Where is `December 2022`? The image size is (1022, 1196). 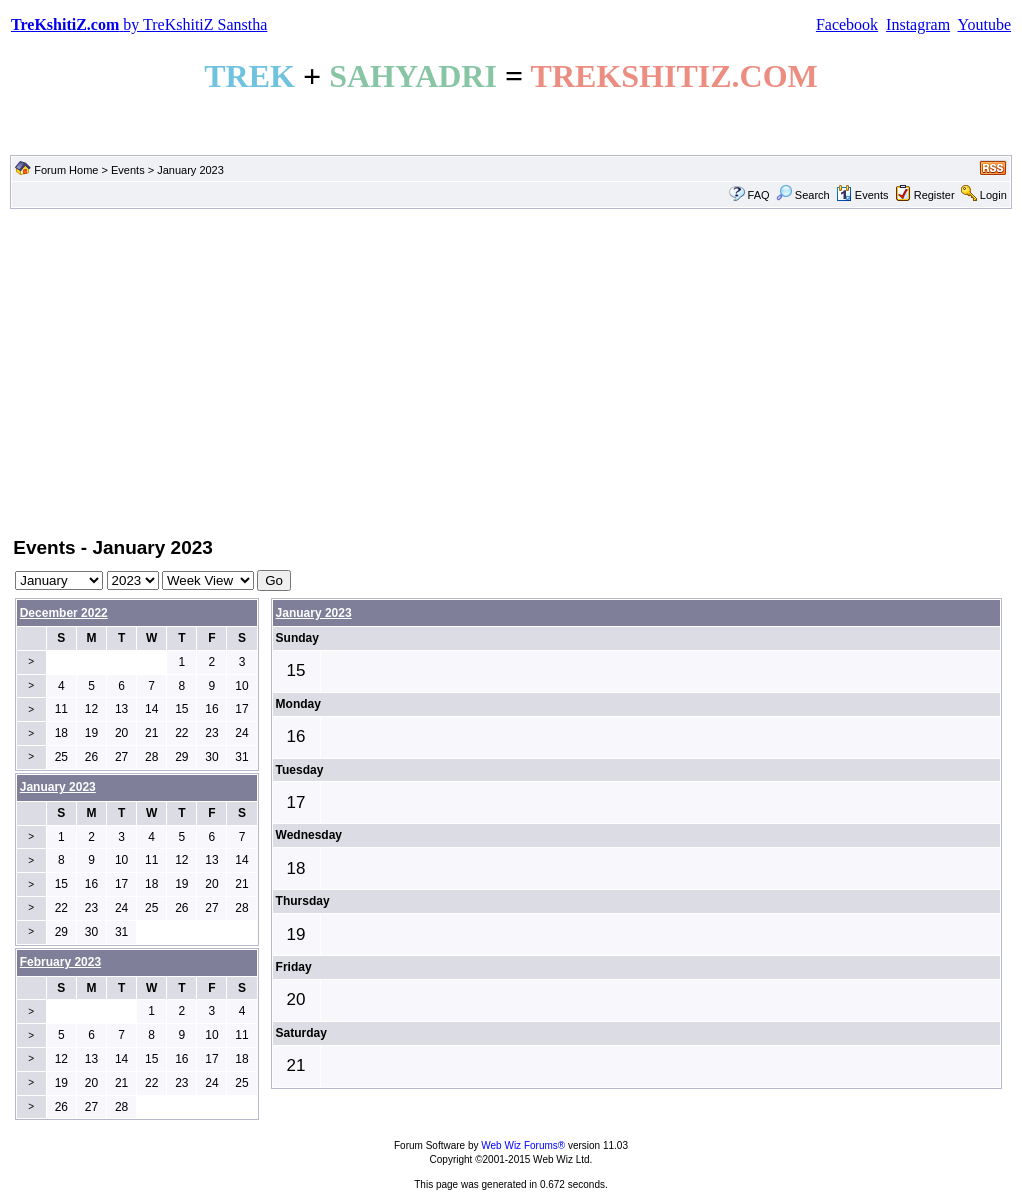 December 2022 is located at coordinates (64, 613).